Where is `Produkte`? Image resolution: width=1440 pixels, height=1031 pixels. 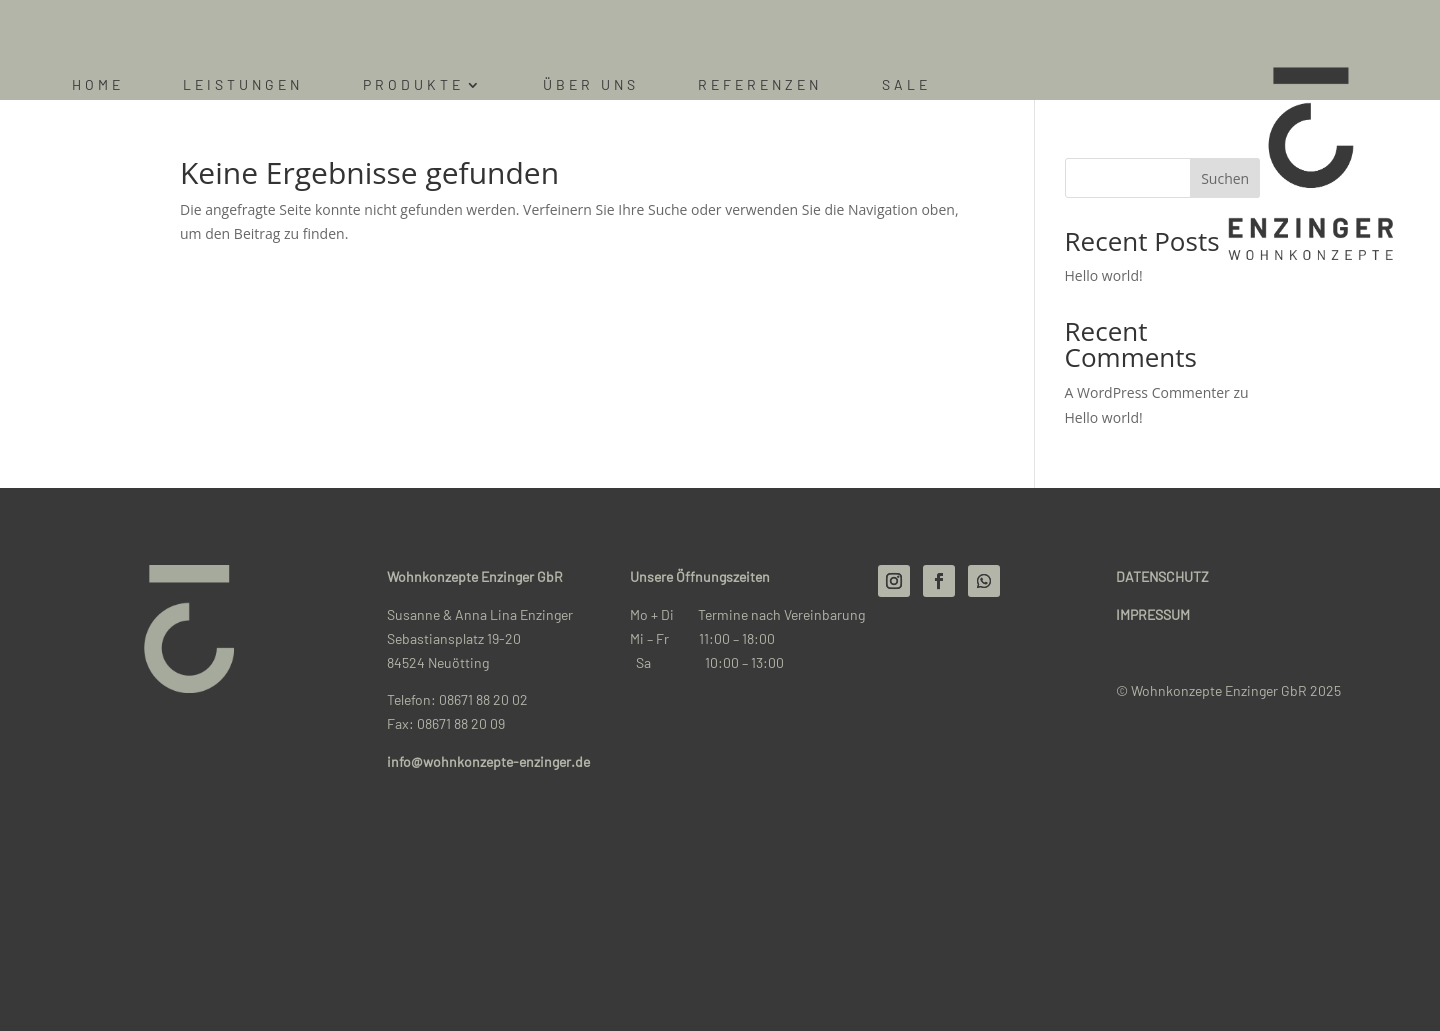 Produkte is located at coordinates (413, 85).